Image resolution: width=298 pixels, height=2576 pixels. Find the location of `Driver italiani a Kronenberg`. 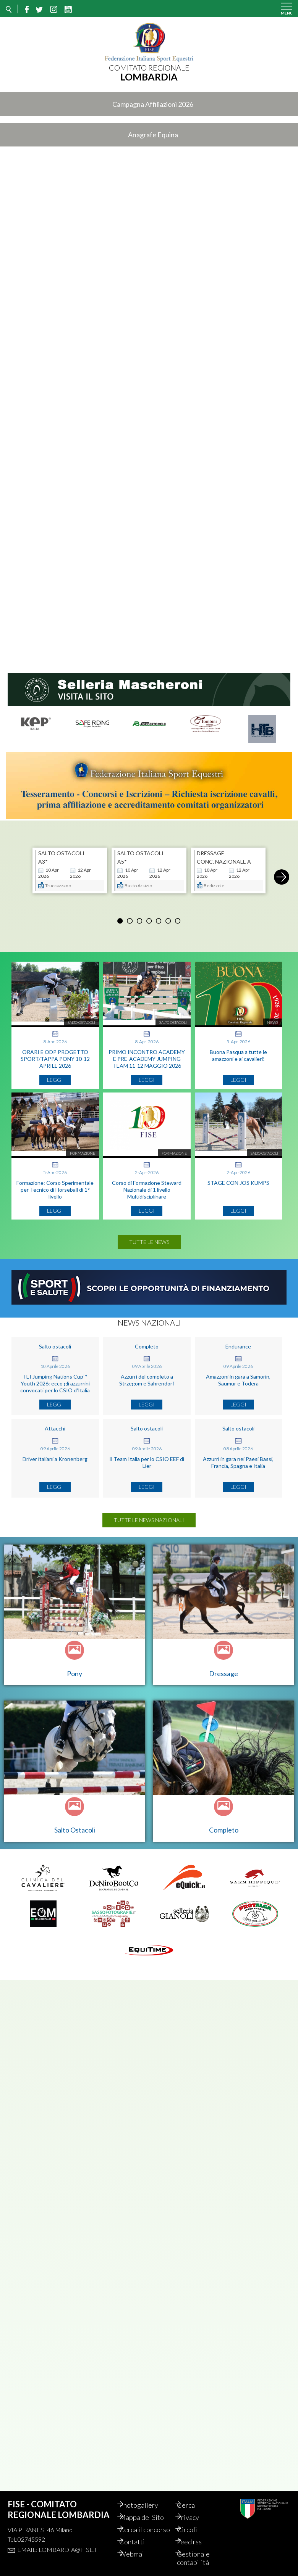

Driver italiani a Kronenberg is located at coordinates (55, 1454).